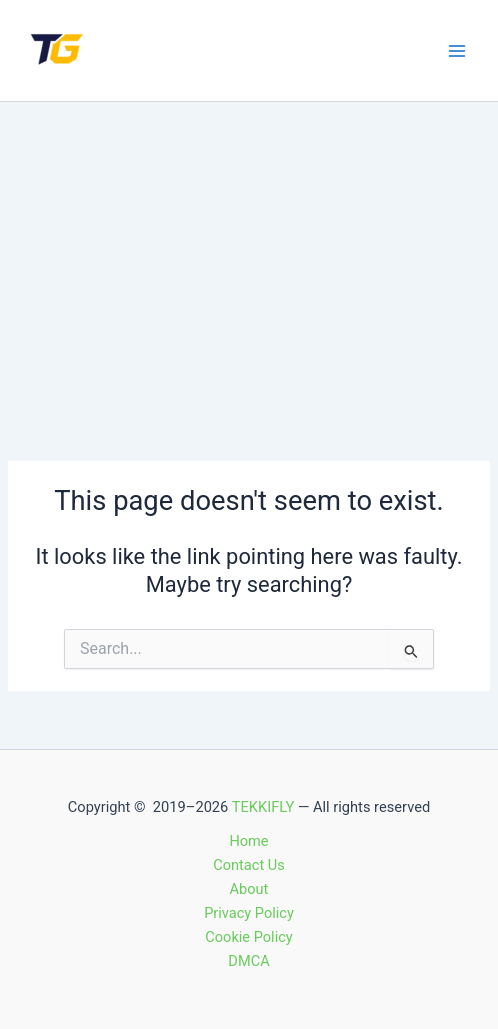  I want to click on Cookie Policy, so click(248, 937).